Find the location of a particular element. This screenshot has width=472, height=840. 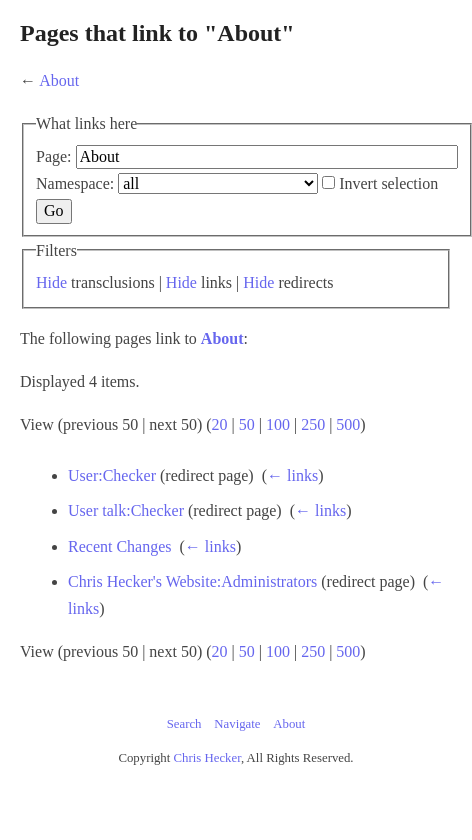

50 is located at coordinates (247, 424).